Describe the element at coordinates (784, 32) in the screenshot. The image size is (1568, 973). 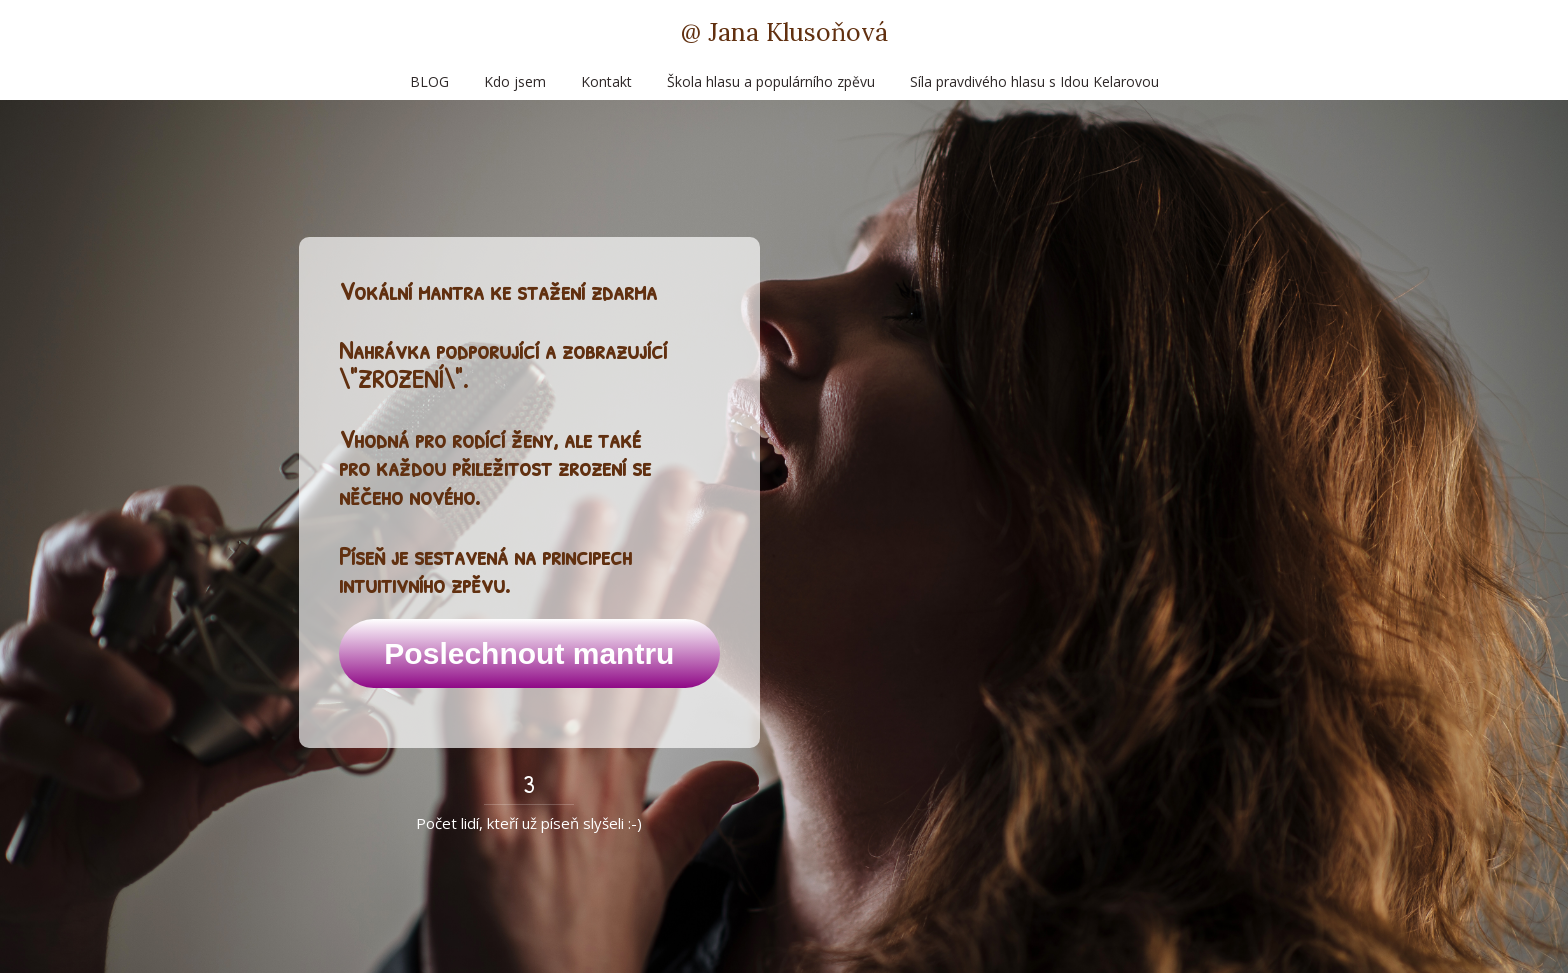
I see `@ Jana Klusoňová` at that location.